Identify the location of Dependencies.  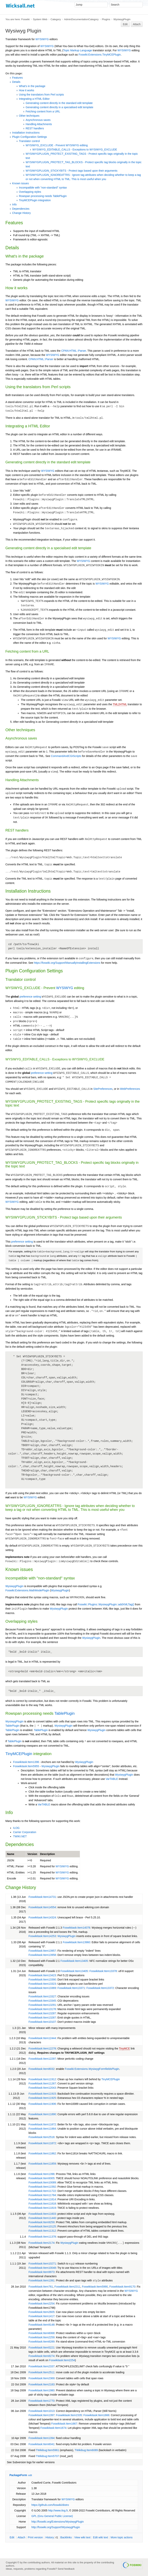
(20, 208).